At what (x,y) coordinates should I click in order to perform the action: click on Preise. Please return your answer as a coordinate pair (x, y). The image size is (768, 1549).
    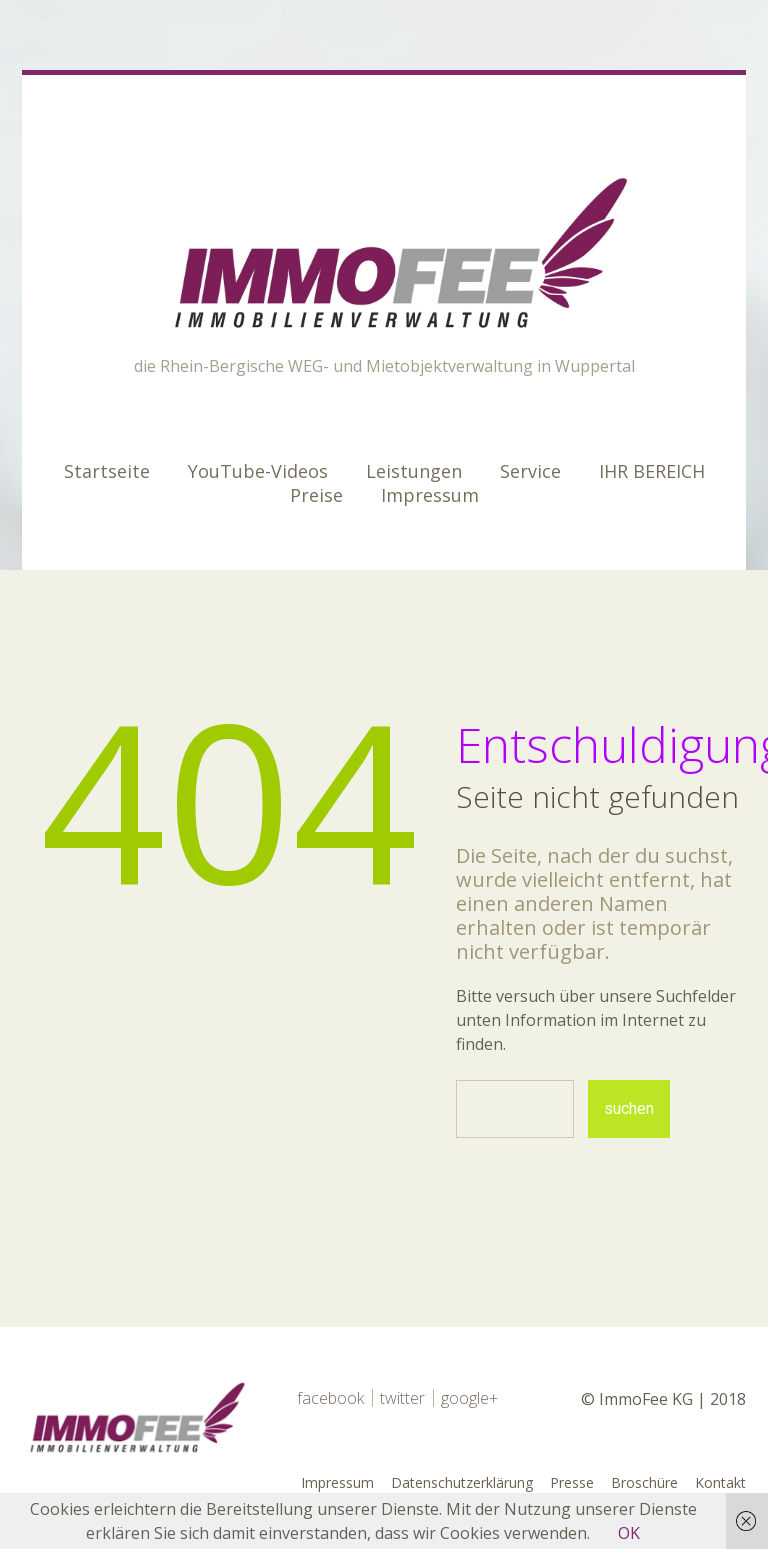
    Looking at the image, I should click on (316, 495).